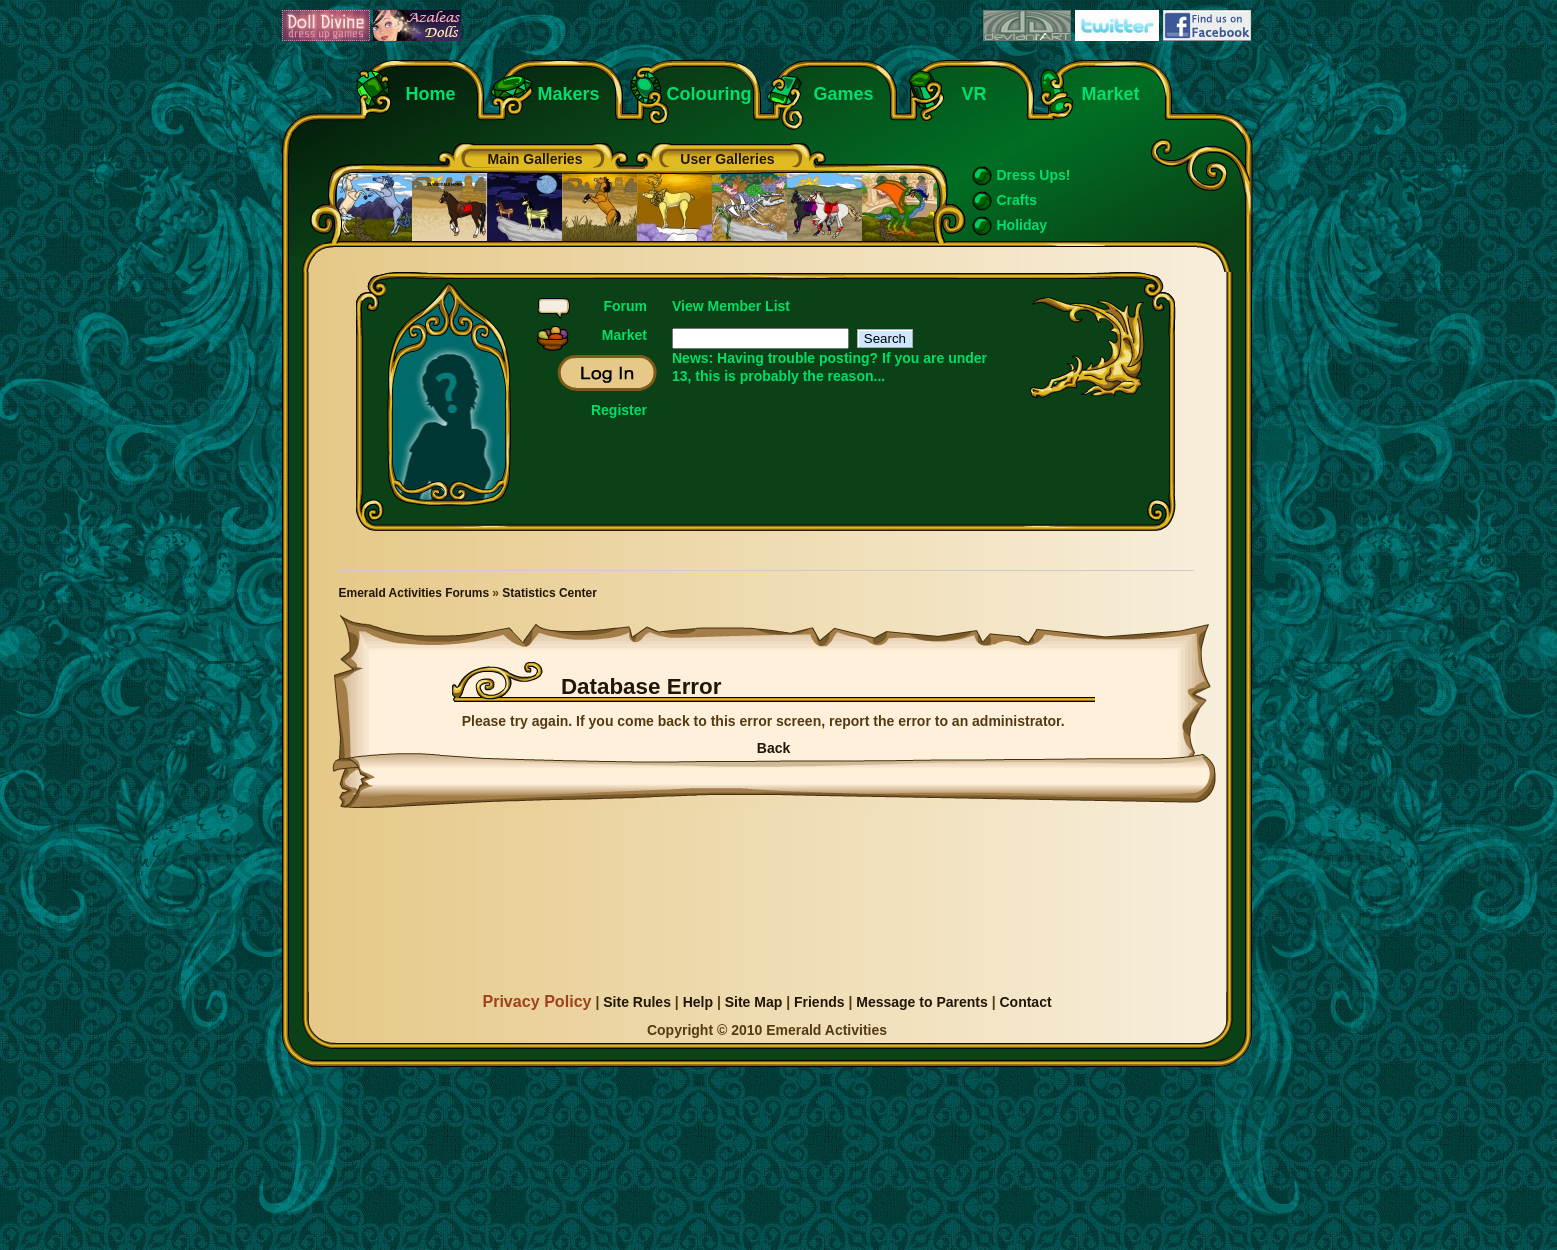  Describe the element at coordinates (698, 1002) in the screenshot. I see `Help` at that location.